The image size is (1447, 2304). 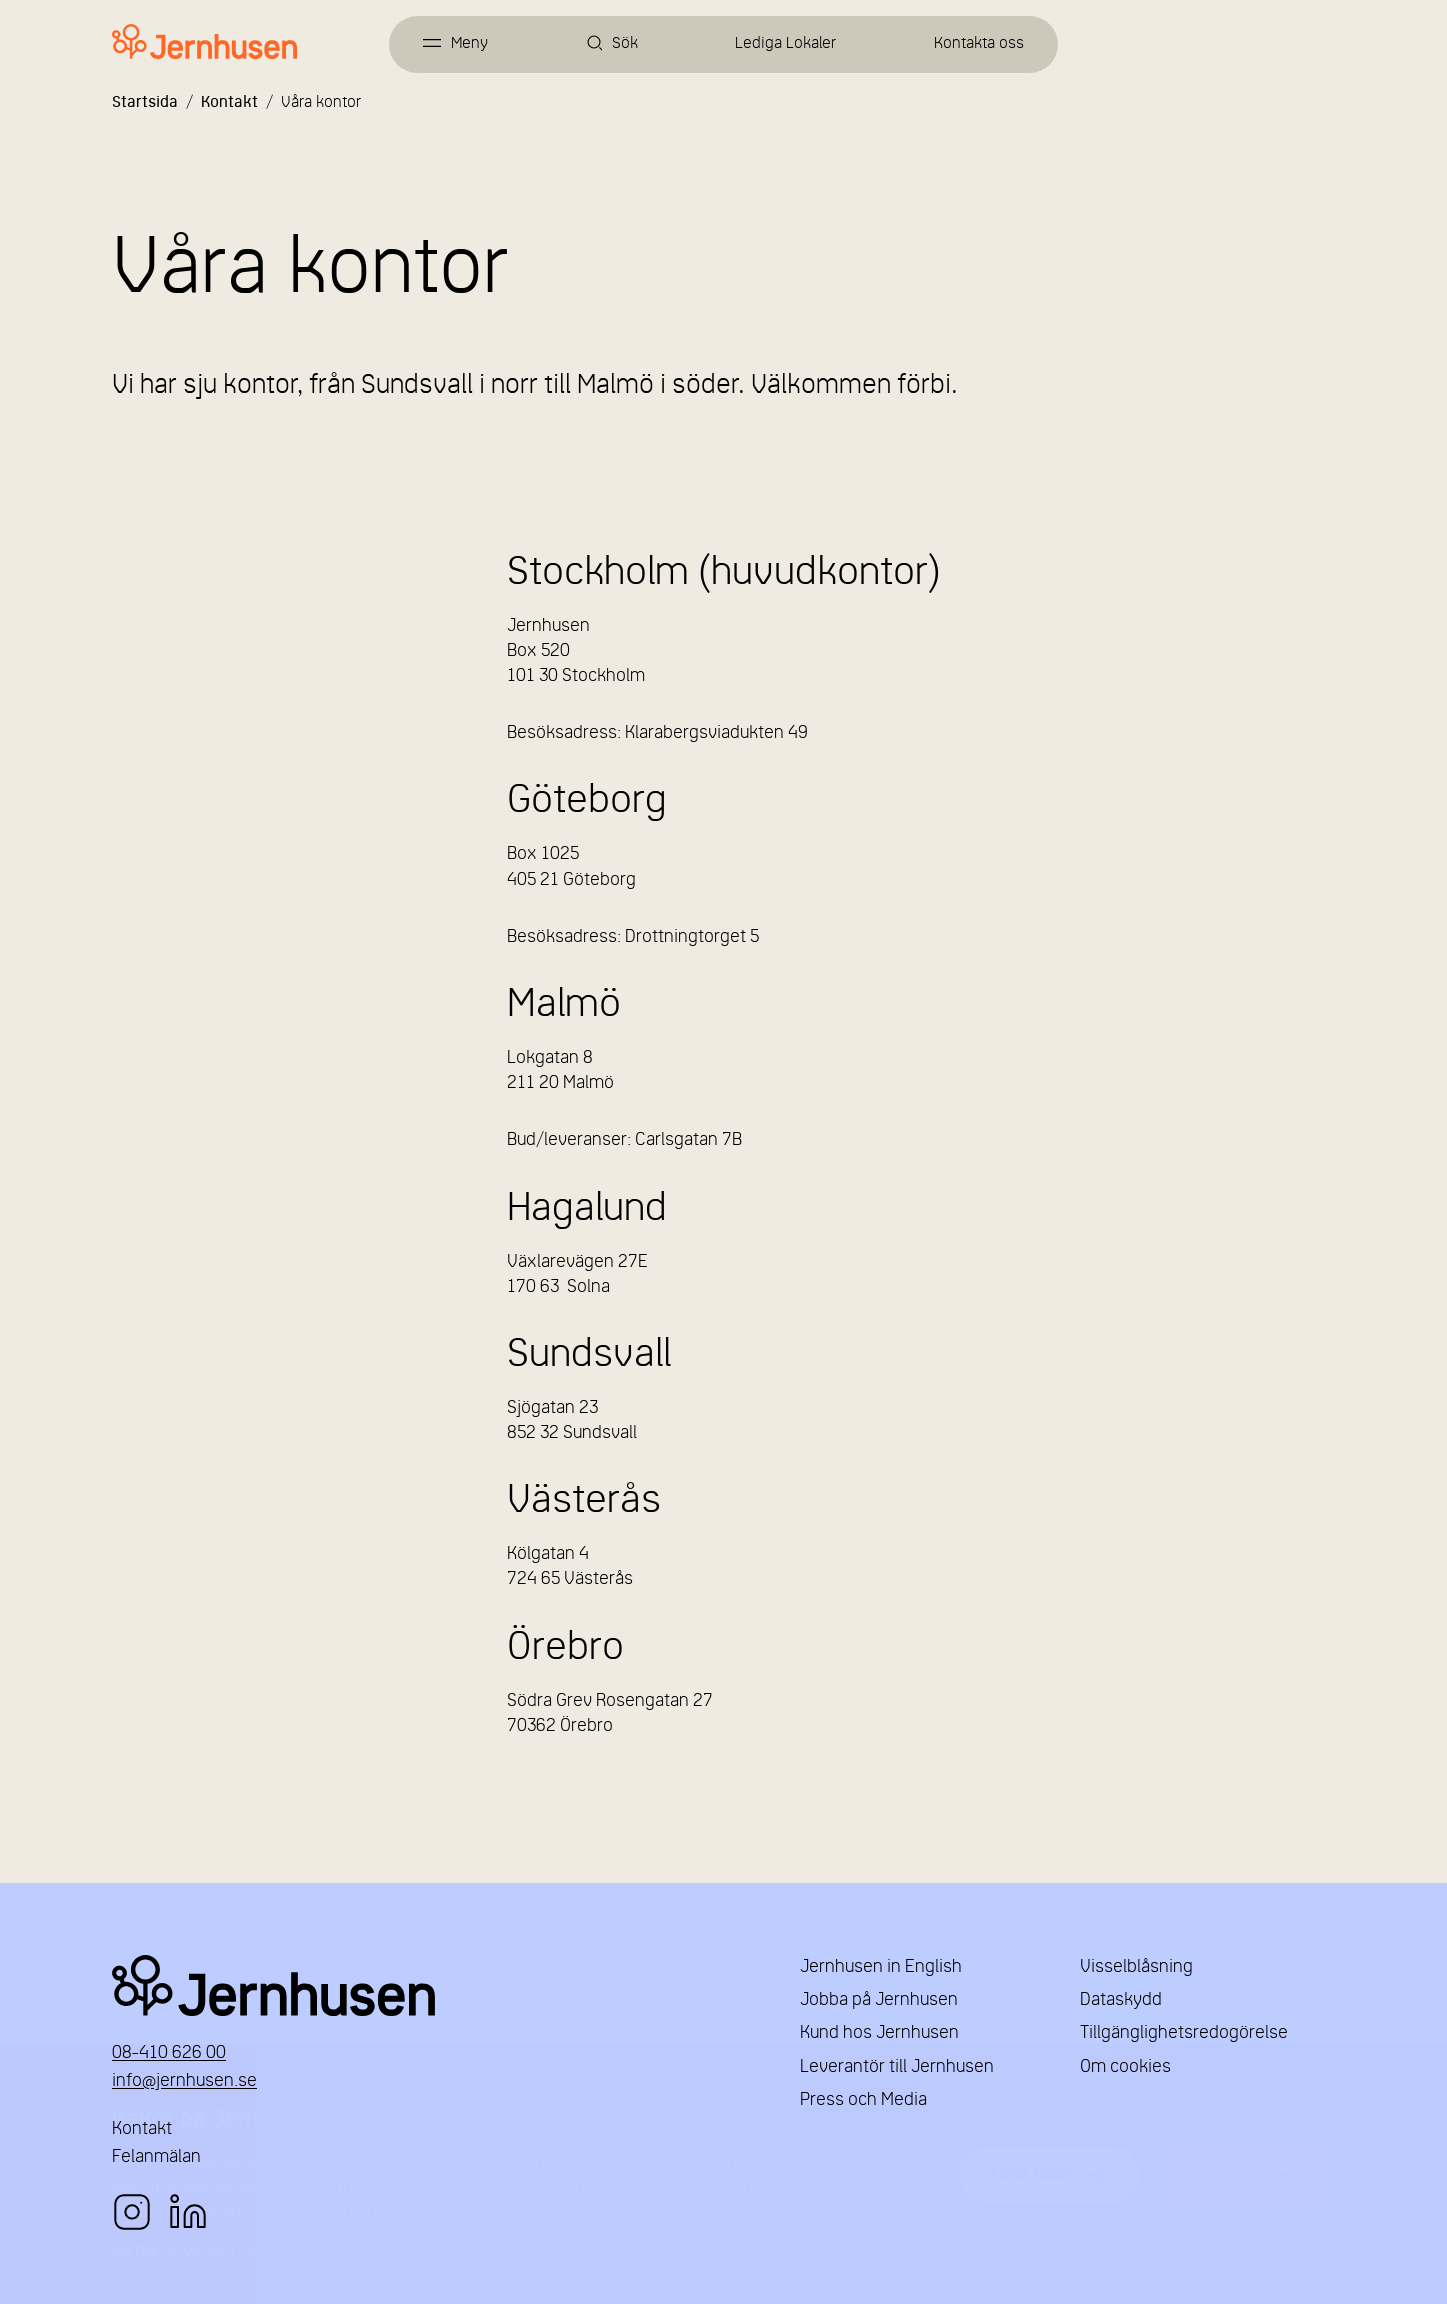 What do you see at coordinates (469, 44) in the screenshot?
I see `Meny [Öppna meny]` at bounding box center [469, 44].